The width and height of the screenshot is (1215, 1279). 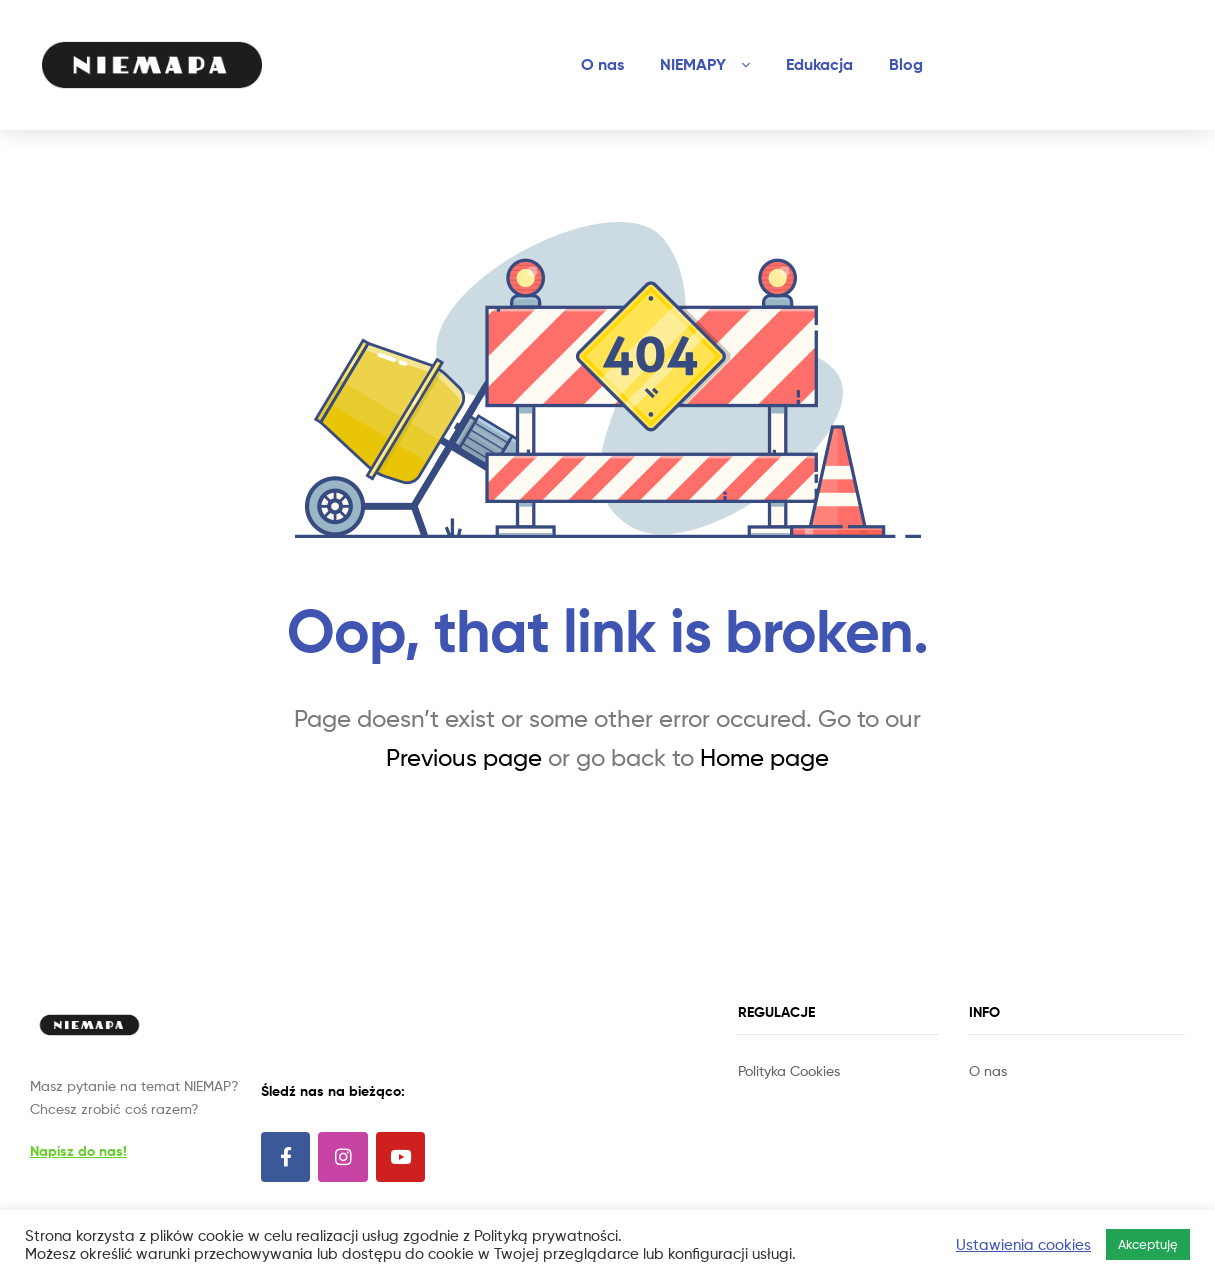 I want to click on Akceptuję [button], so click(x=1148, y=1244).